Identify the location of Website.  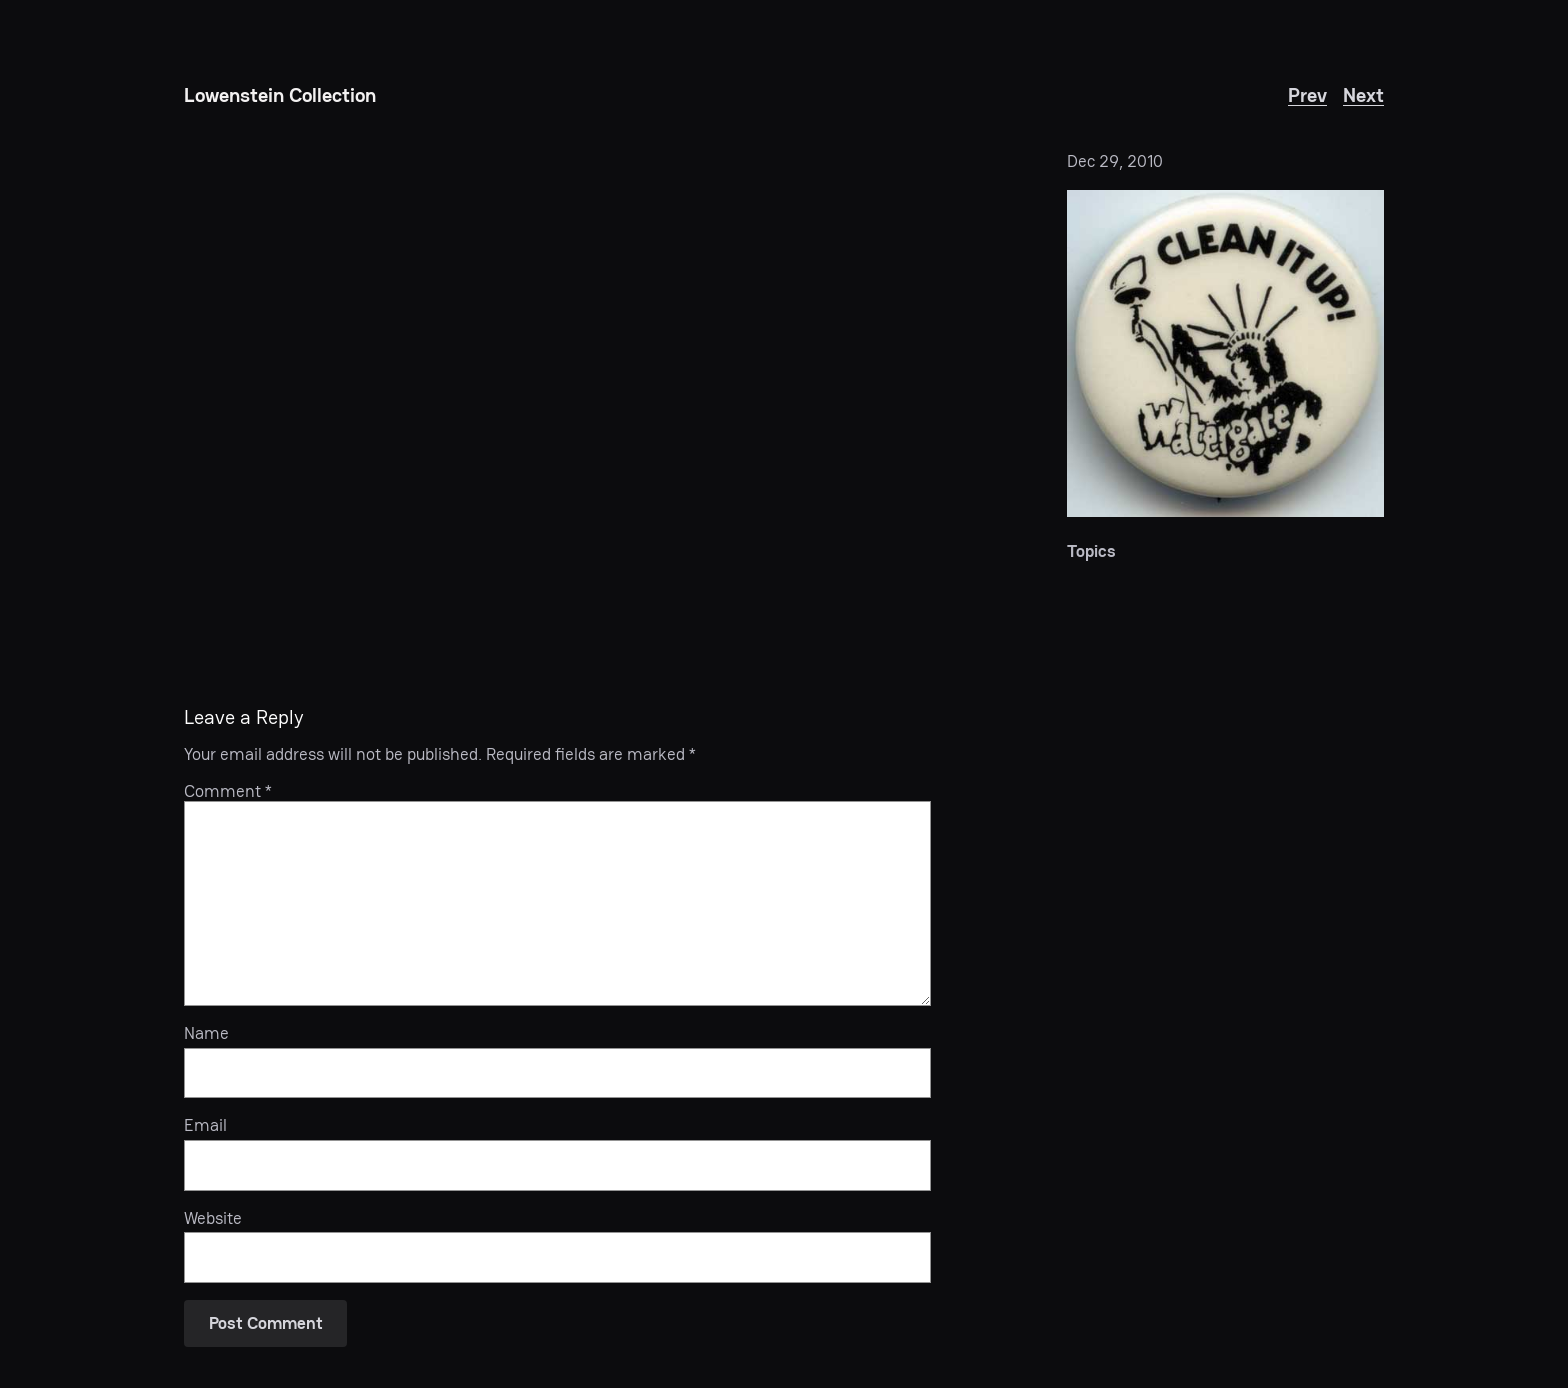
(213, 1218).